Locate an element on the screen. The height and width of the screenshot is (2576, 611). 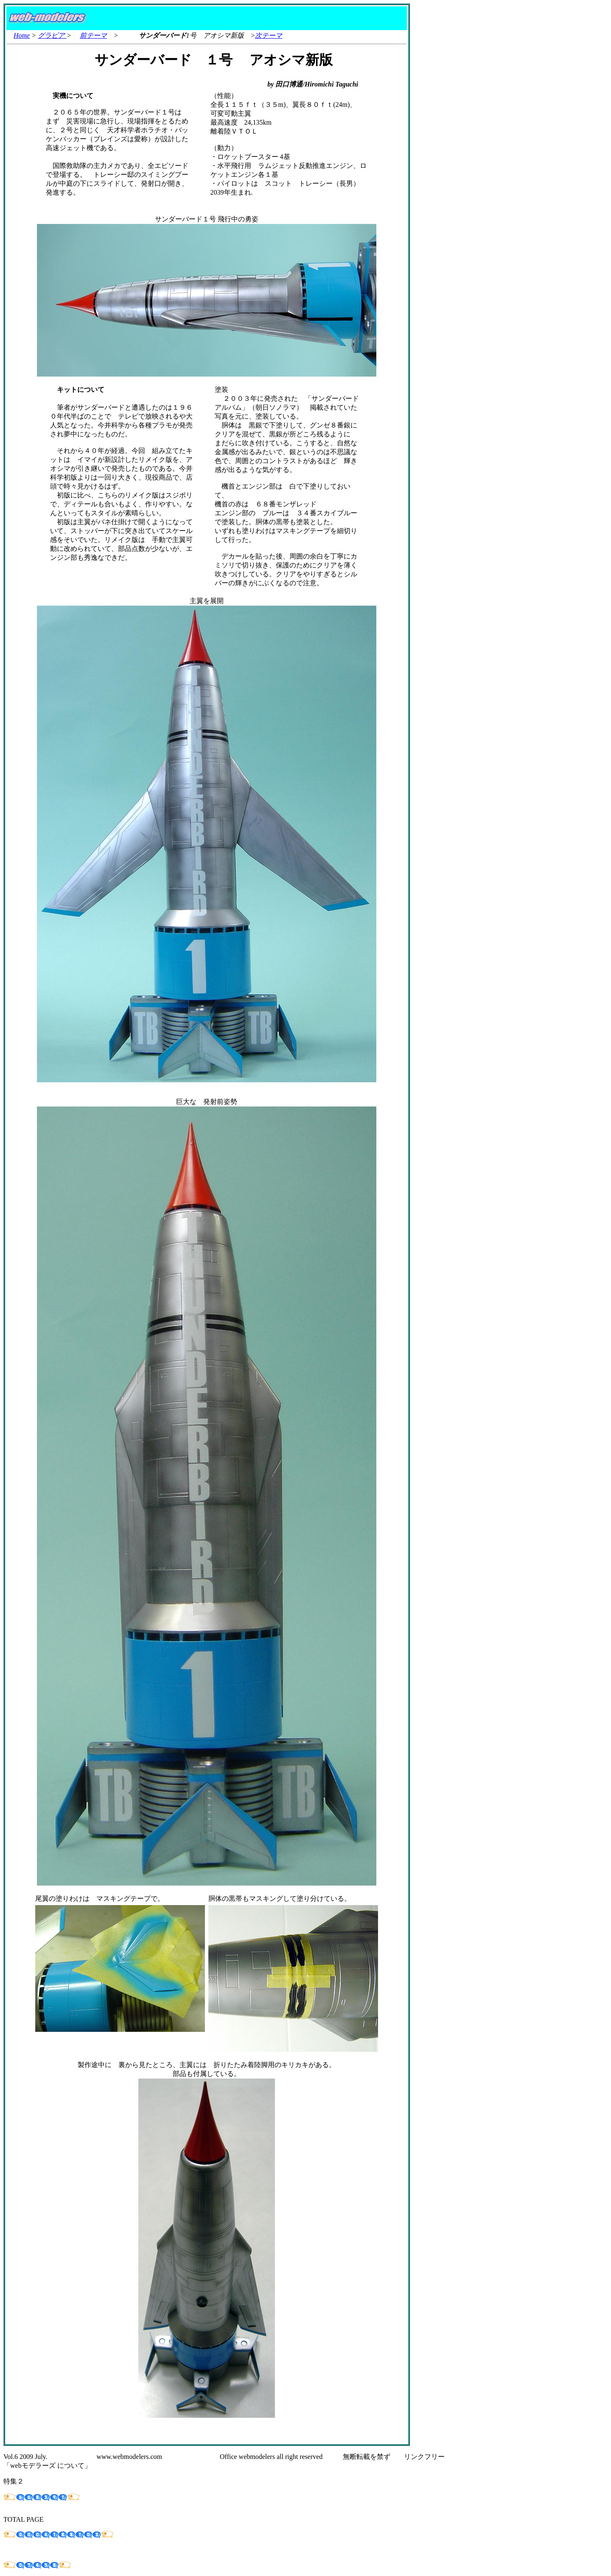
次テーマ is located at coordinates (268, 35).